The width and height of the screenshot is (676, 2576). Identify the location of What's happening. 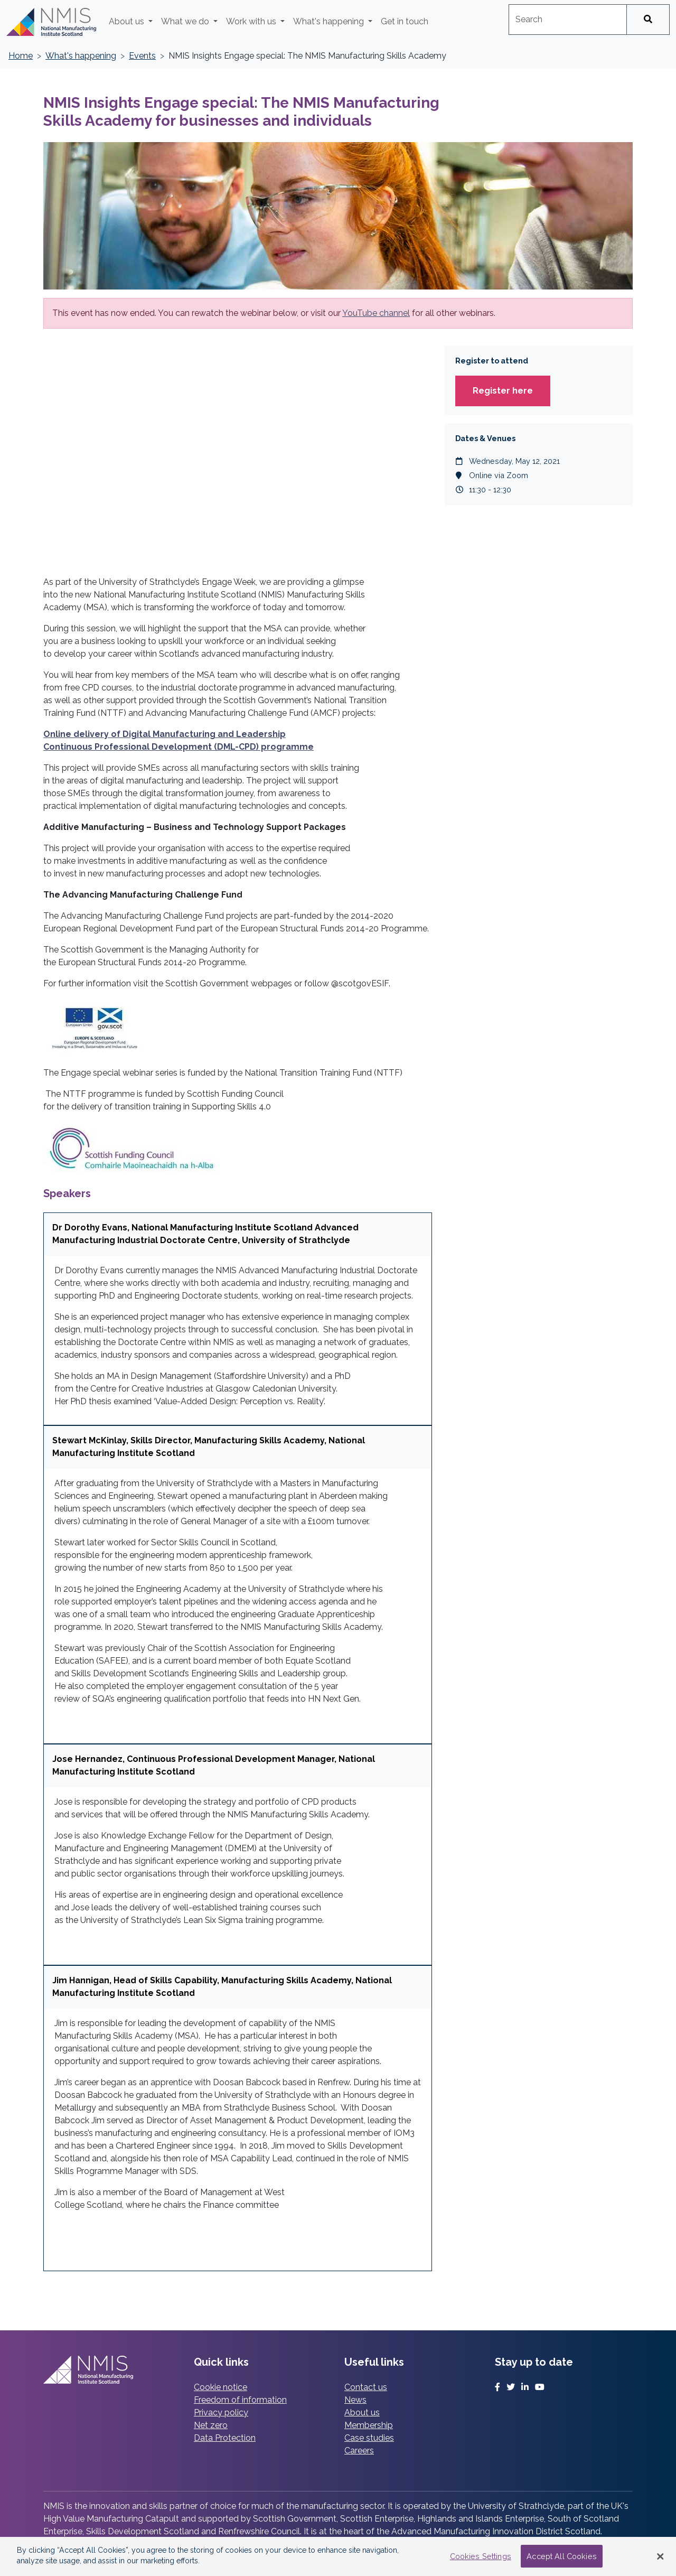
(80, 56).